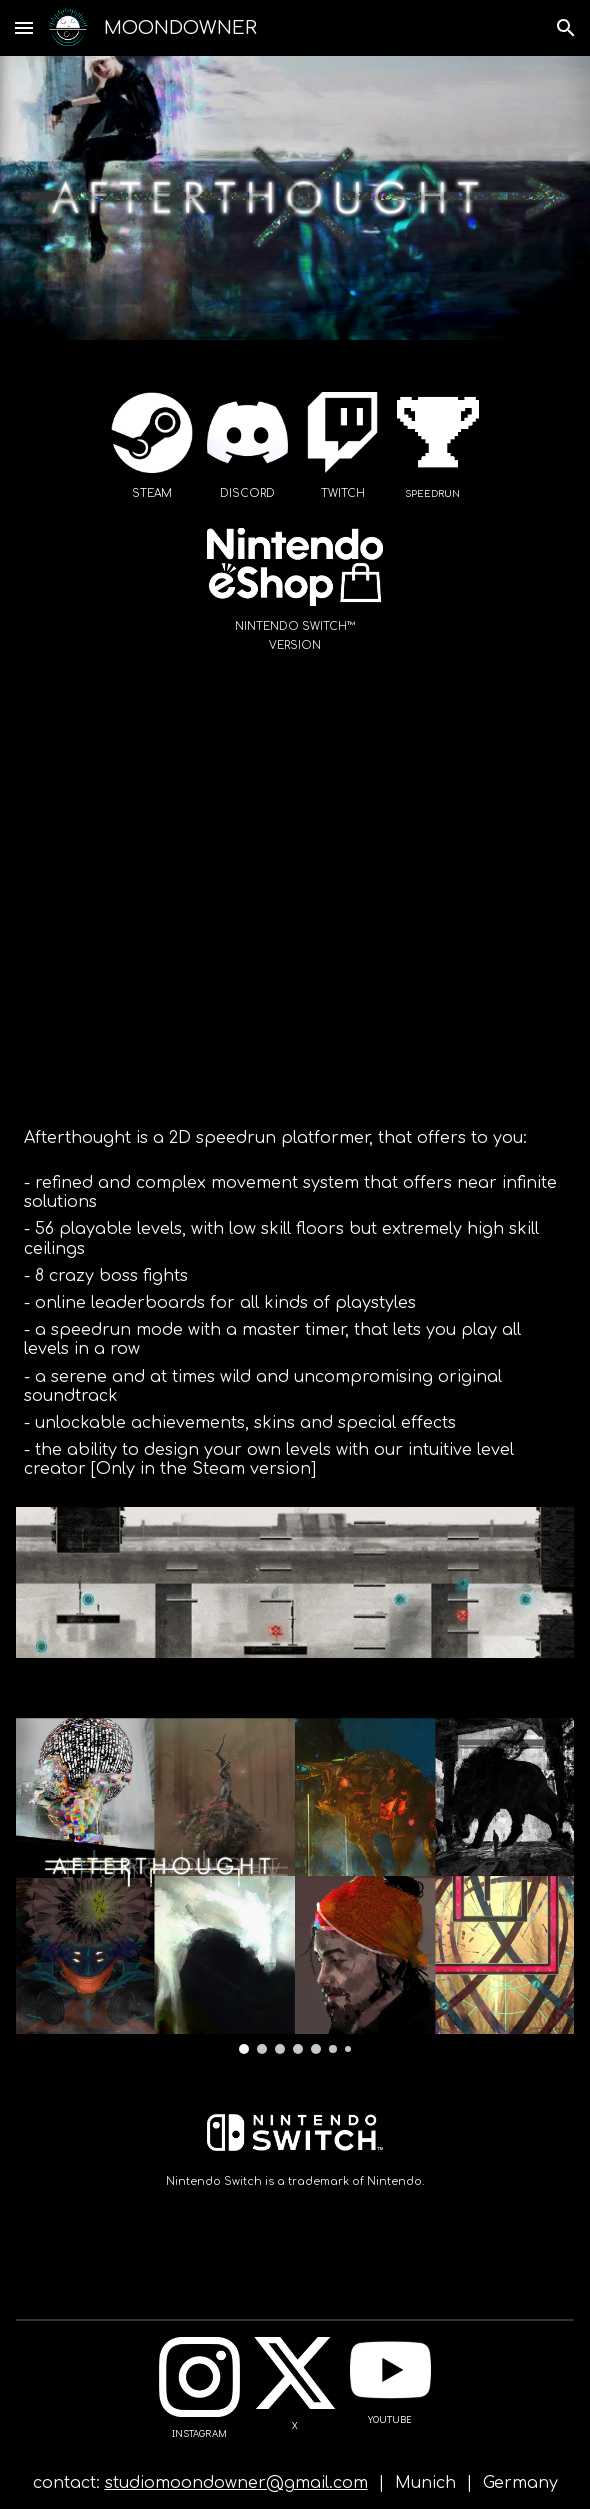 This screenshot has height=2509, width=590. Describe the element at coordinates (151, 492) in the screenshot. I see `[main]` at that location.